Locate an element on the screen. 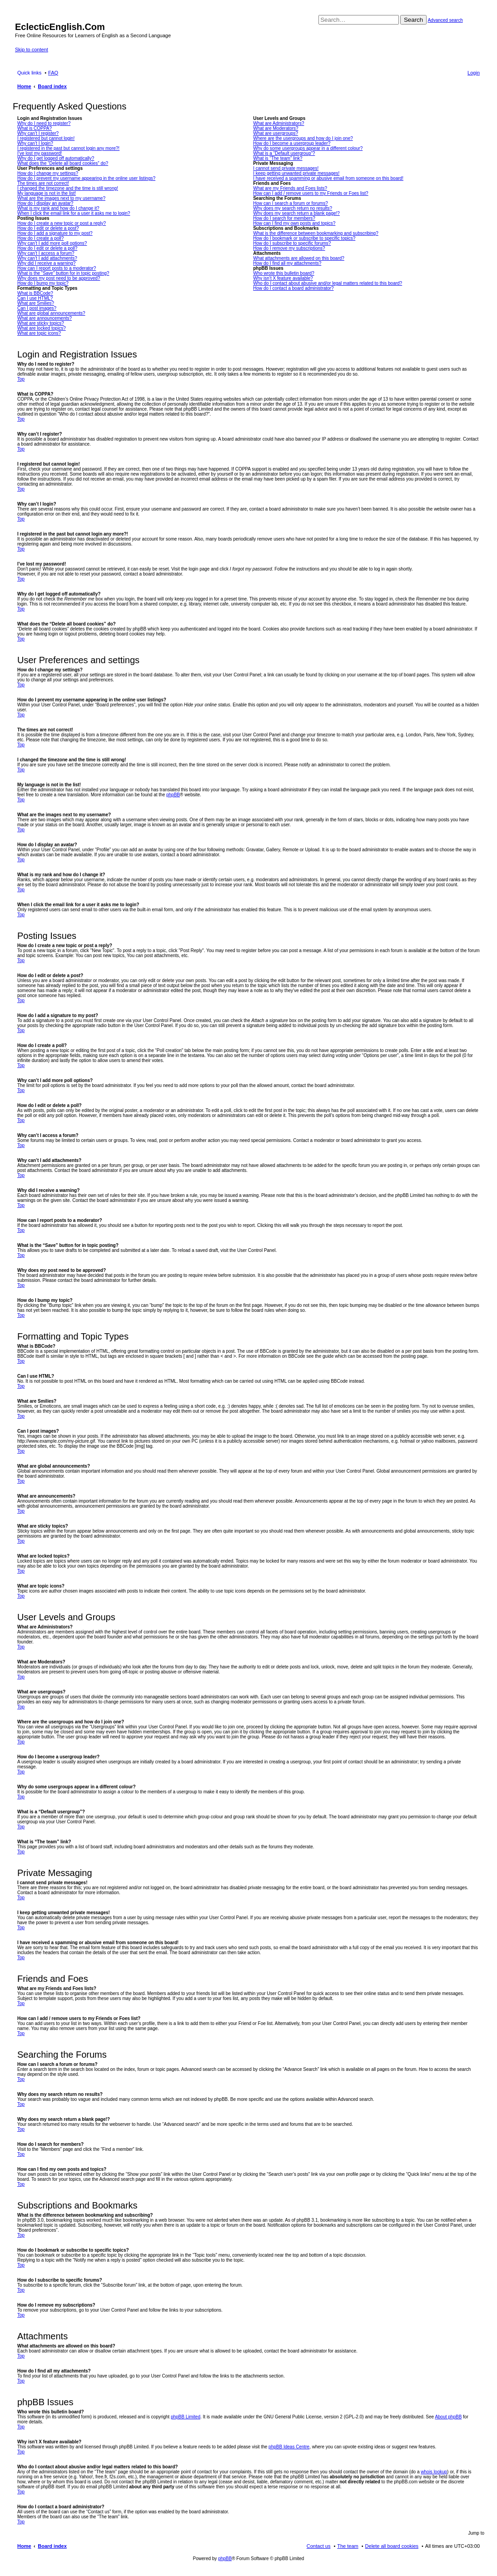 The image size is (497, 2576). Home is located at coordinates (24, 2546).